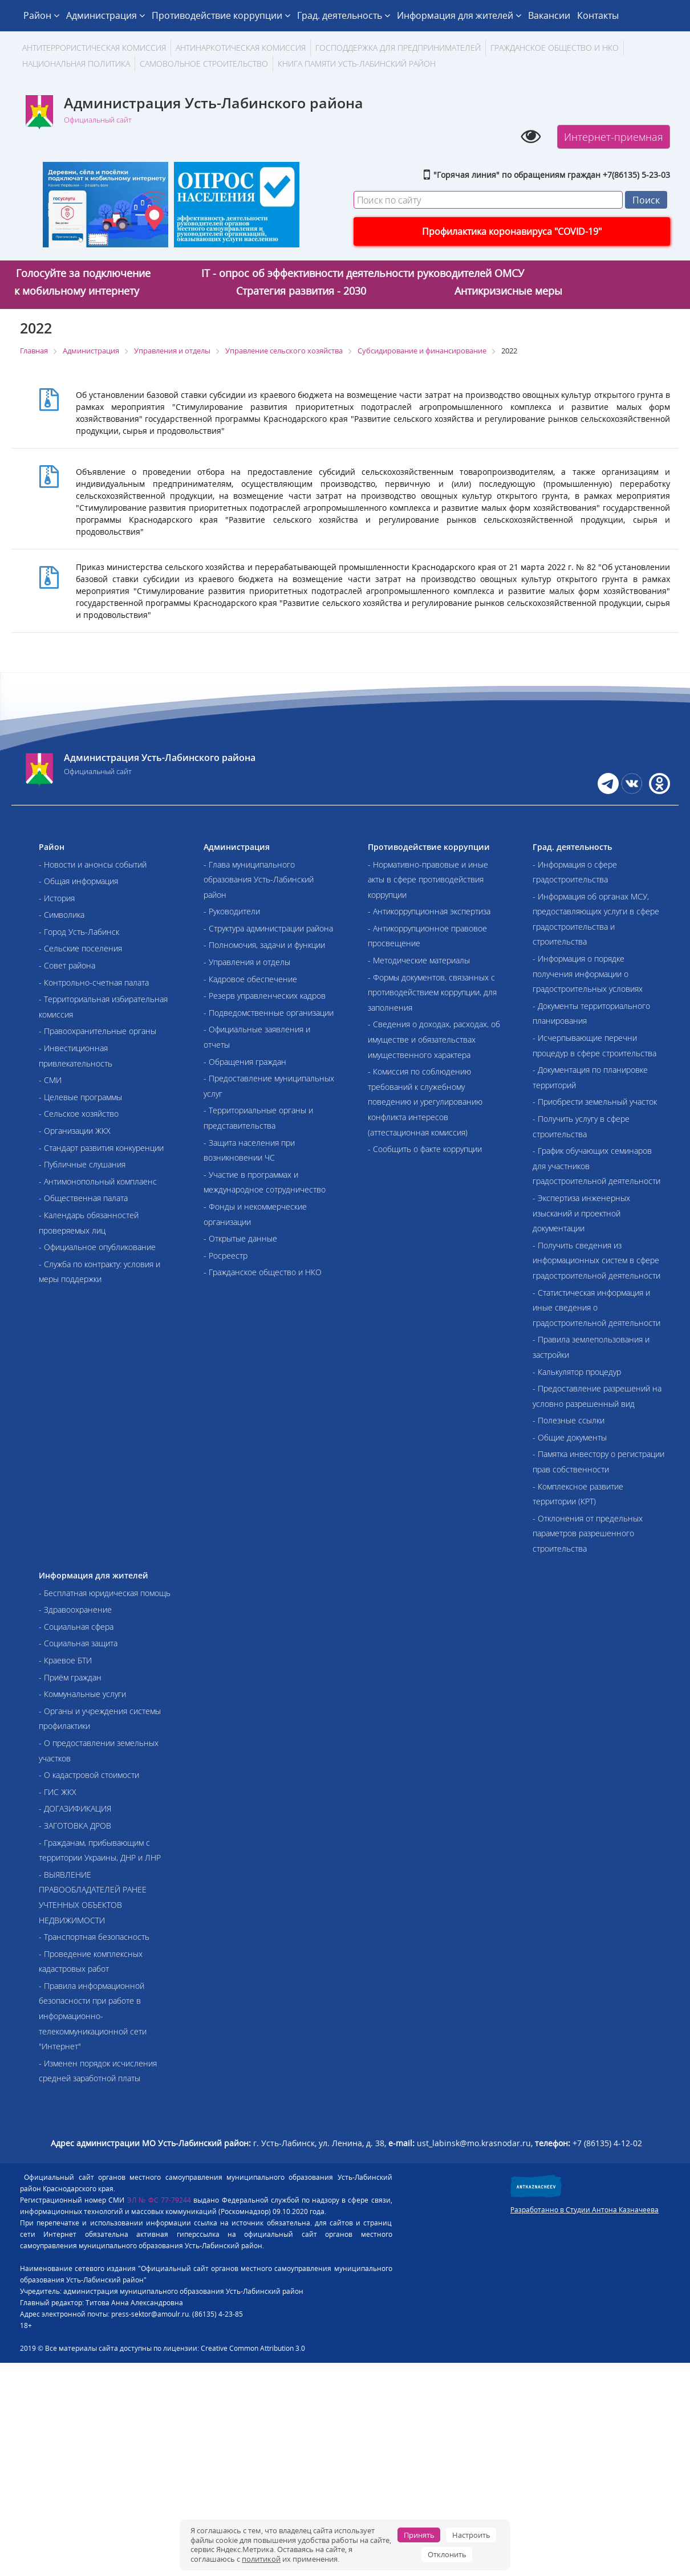 Image resolution: width=690 pixels, height=2576 pixels. What do you see at coordinates (459, 15) in the screenshot?
I see `Информация для жителей` at bounding box center [459, 15].